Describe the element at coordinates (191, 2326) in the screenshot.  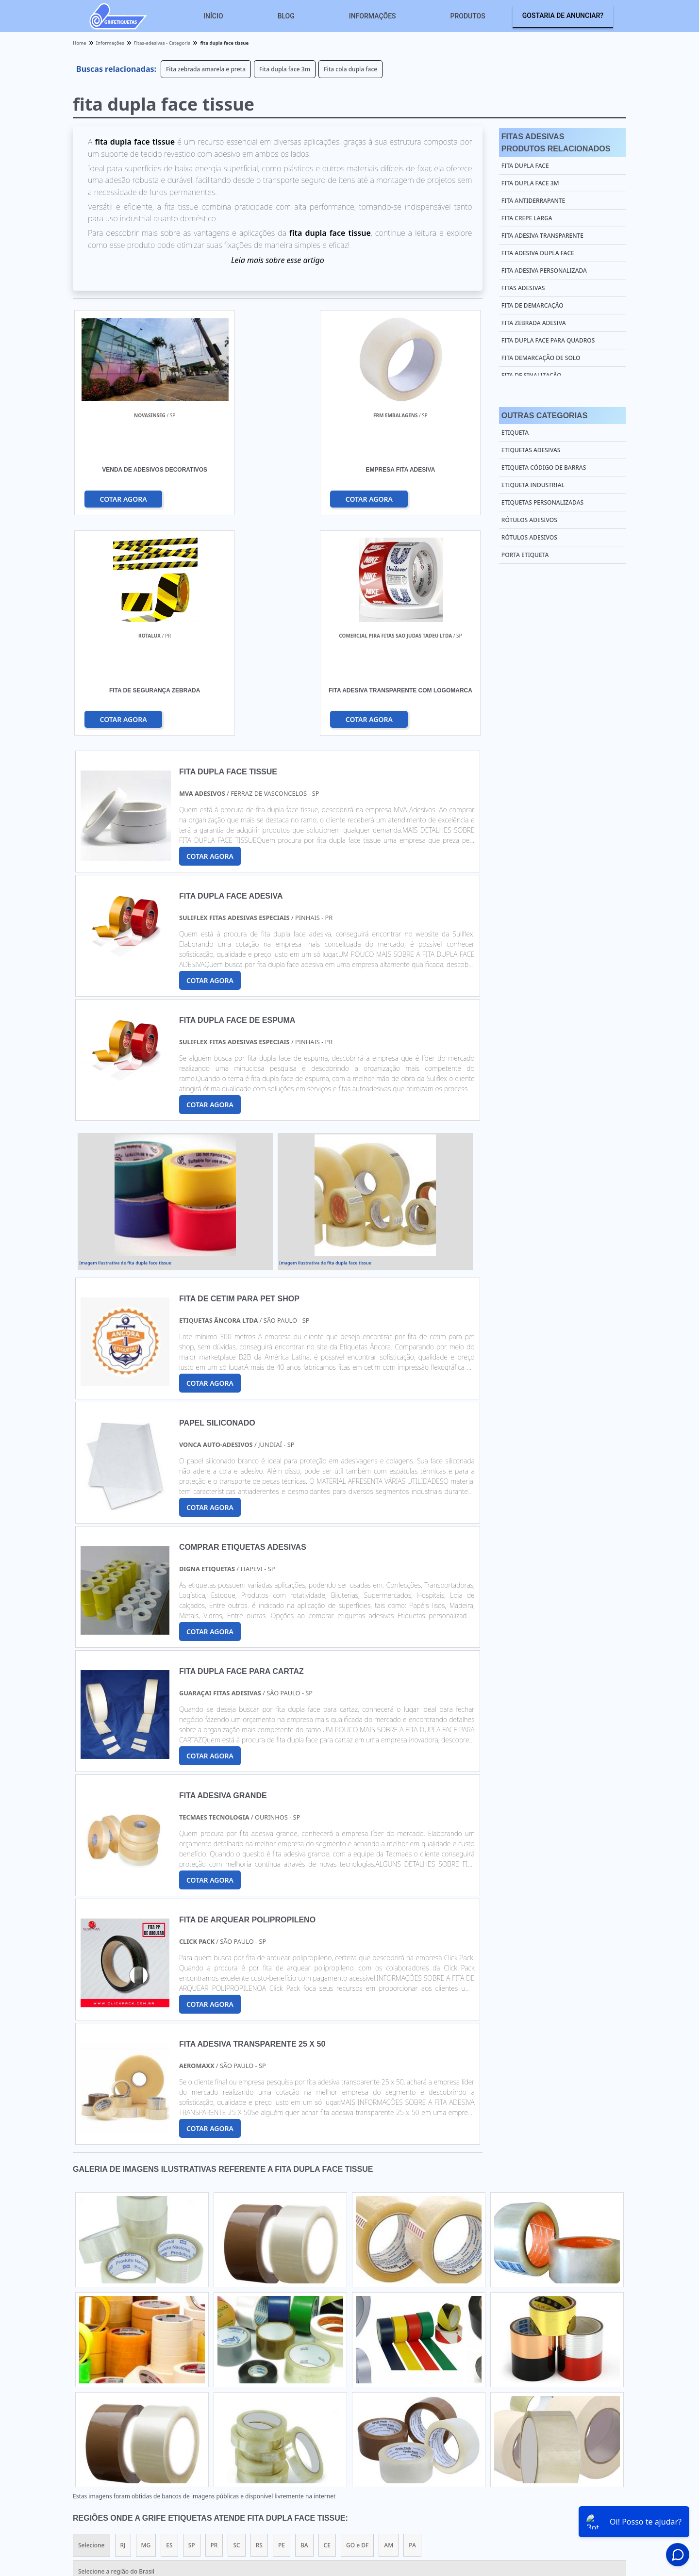
I see `SP` at that location.